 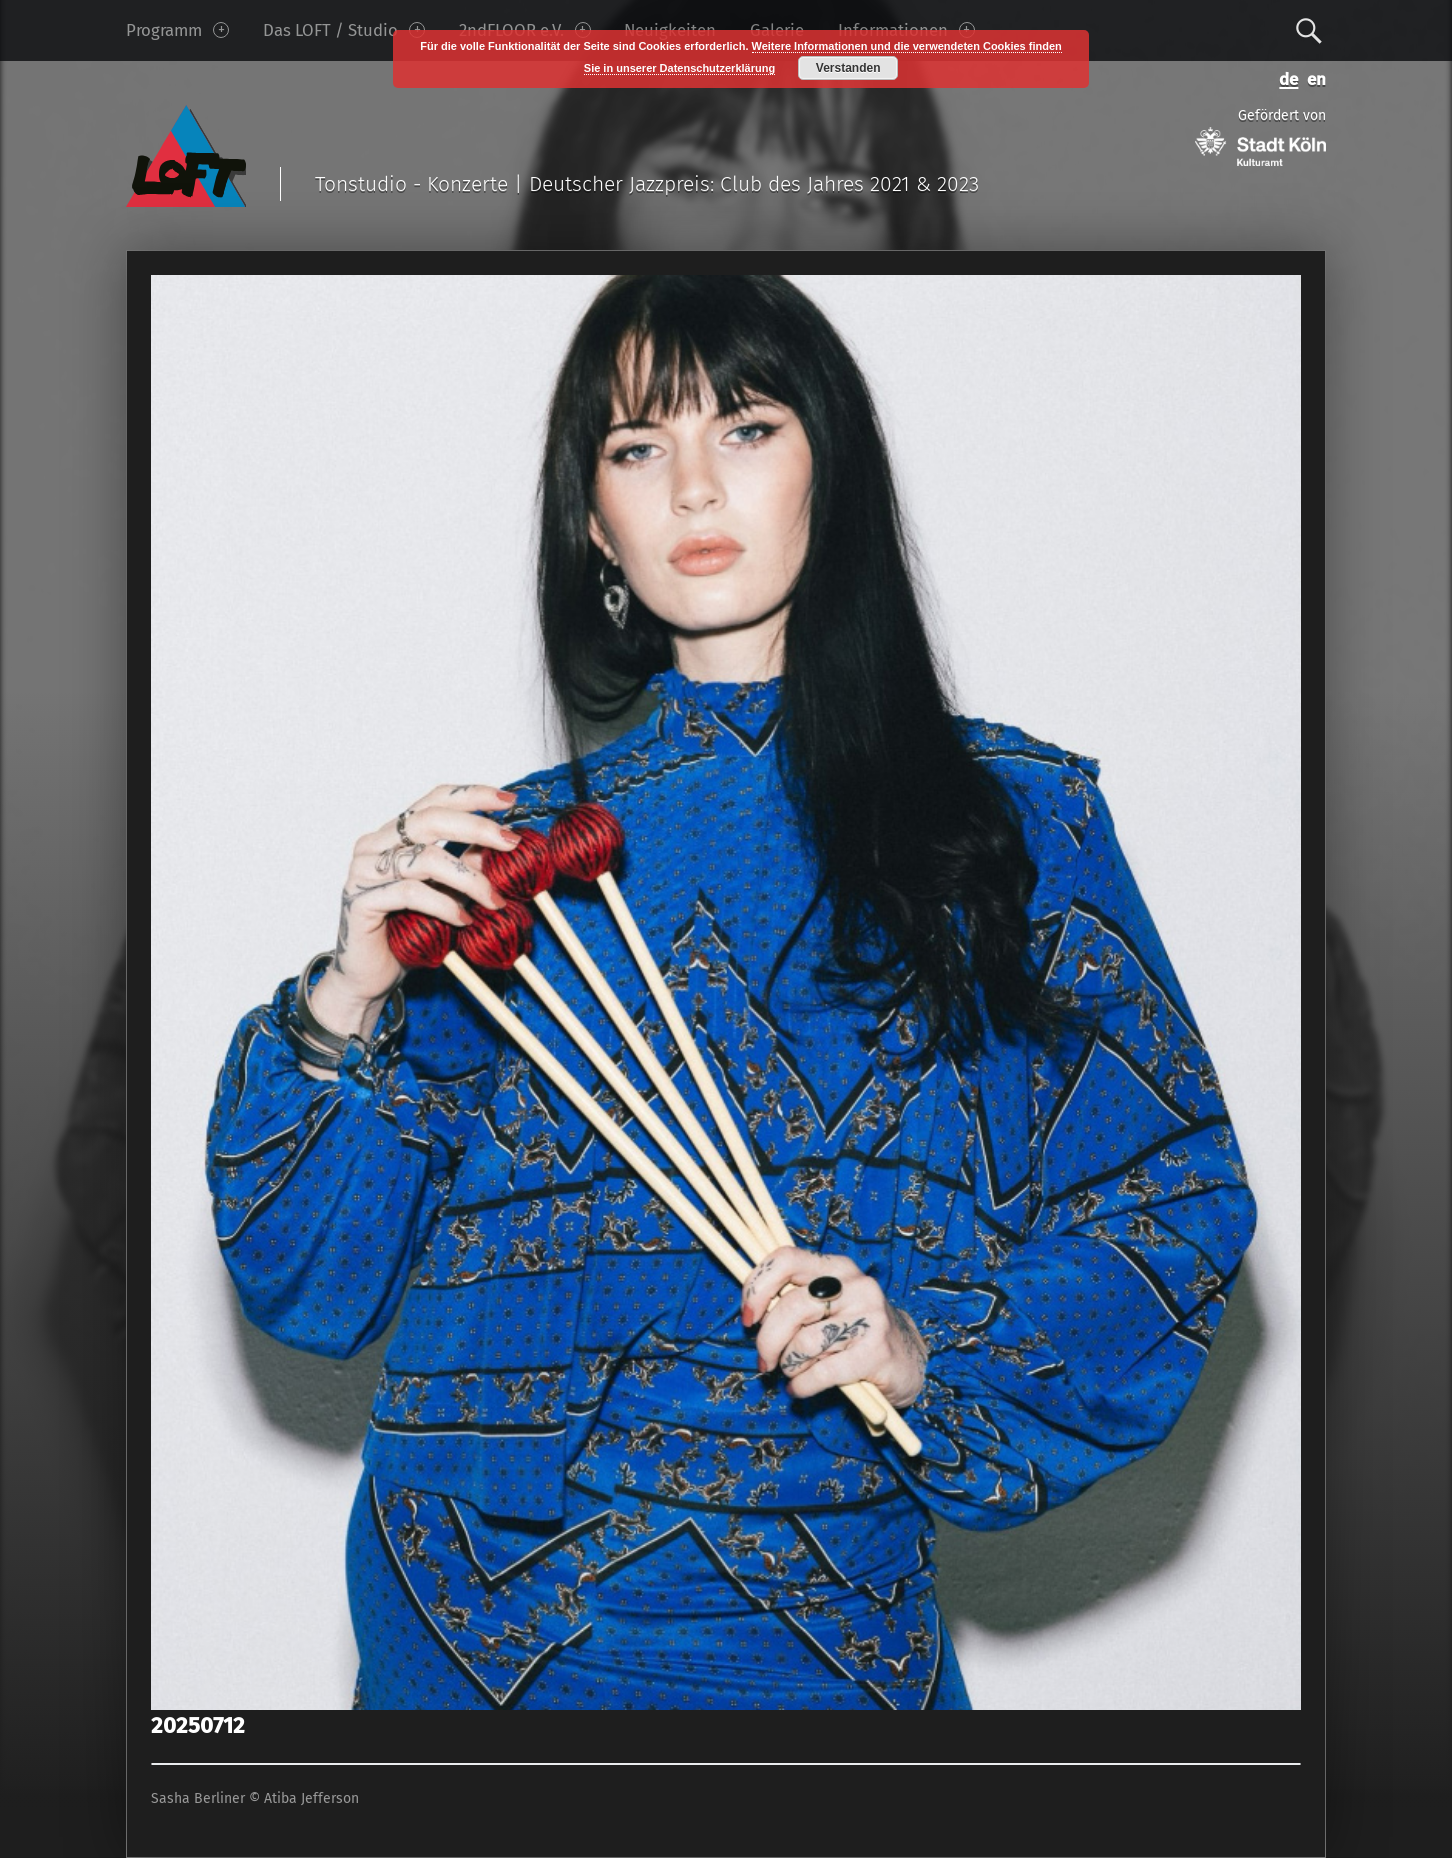 What do you see at coordinates (848, 68) in the screenshot?
I see `Verstanden` at bounding box center [848, 68].